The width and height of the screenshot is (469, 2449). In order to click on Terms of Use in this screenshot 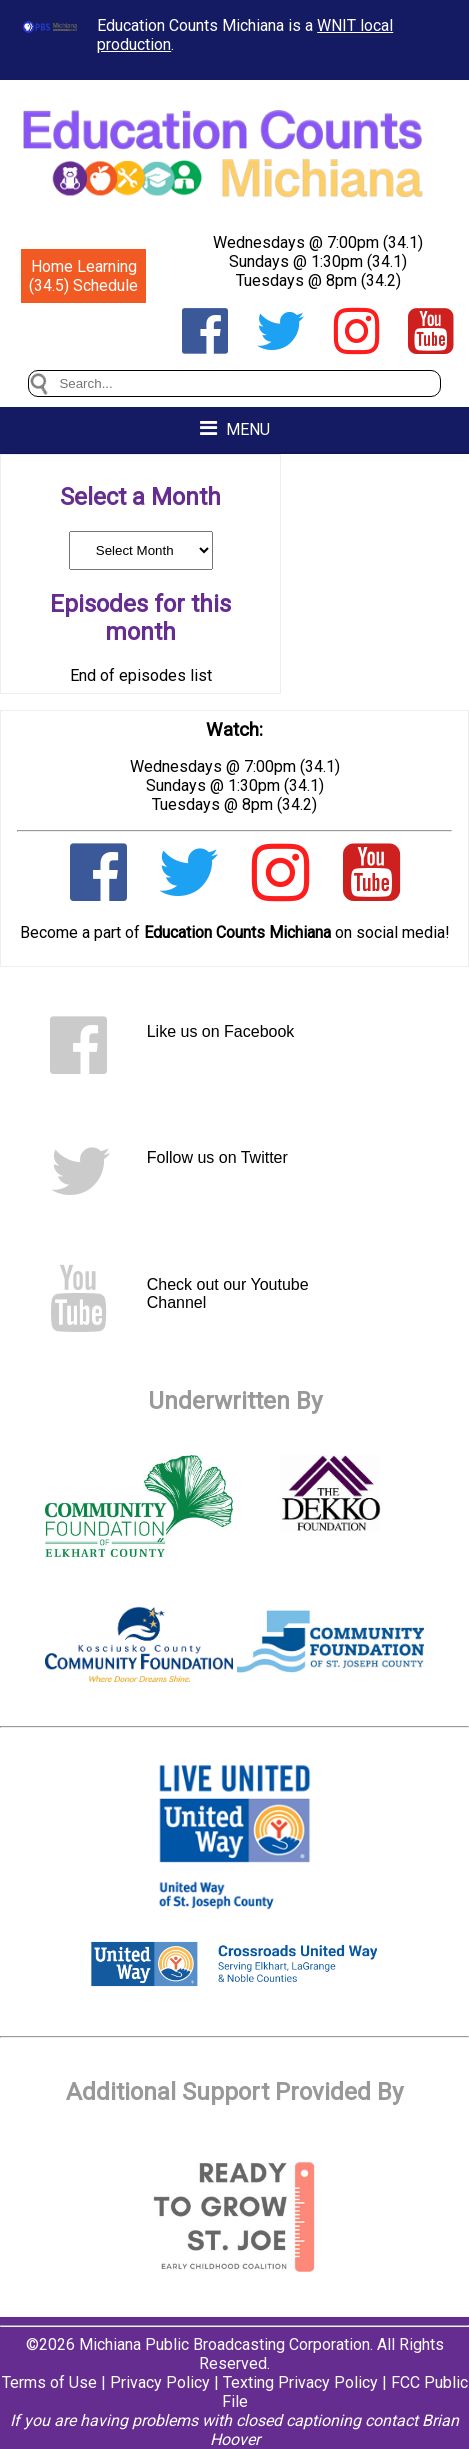, I will do `click(49, 2382)`.